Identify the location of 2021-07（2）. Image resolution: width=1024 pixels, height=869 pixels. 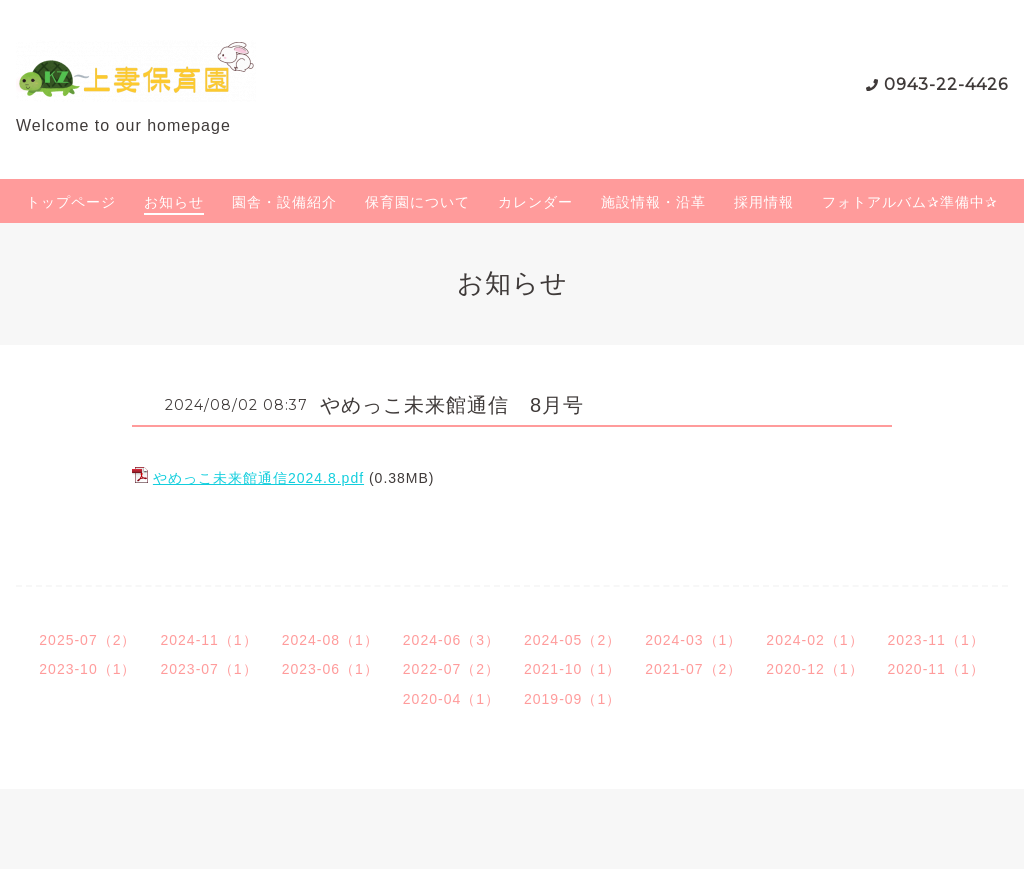
(693, 669).